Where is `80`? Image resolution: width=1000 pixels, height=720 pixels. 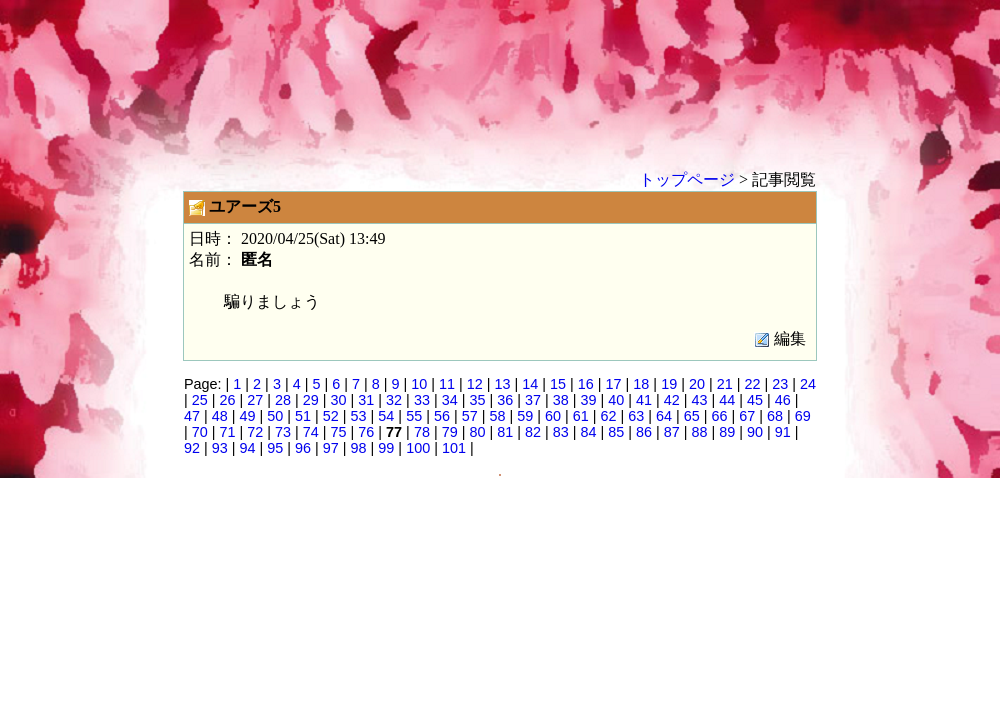
80 is located at coordinates (477, 432).